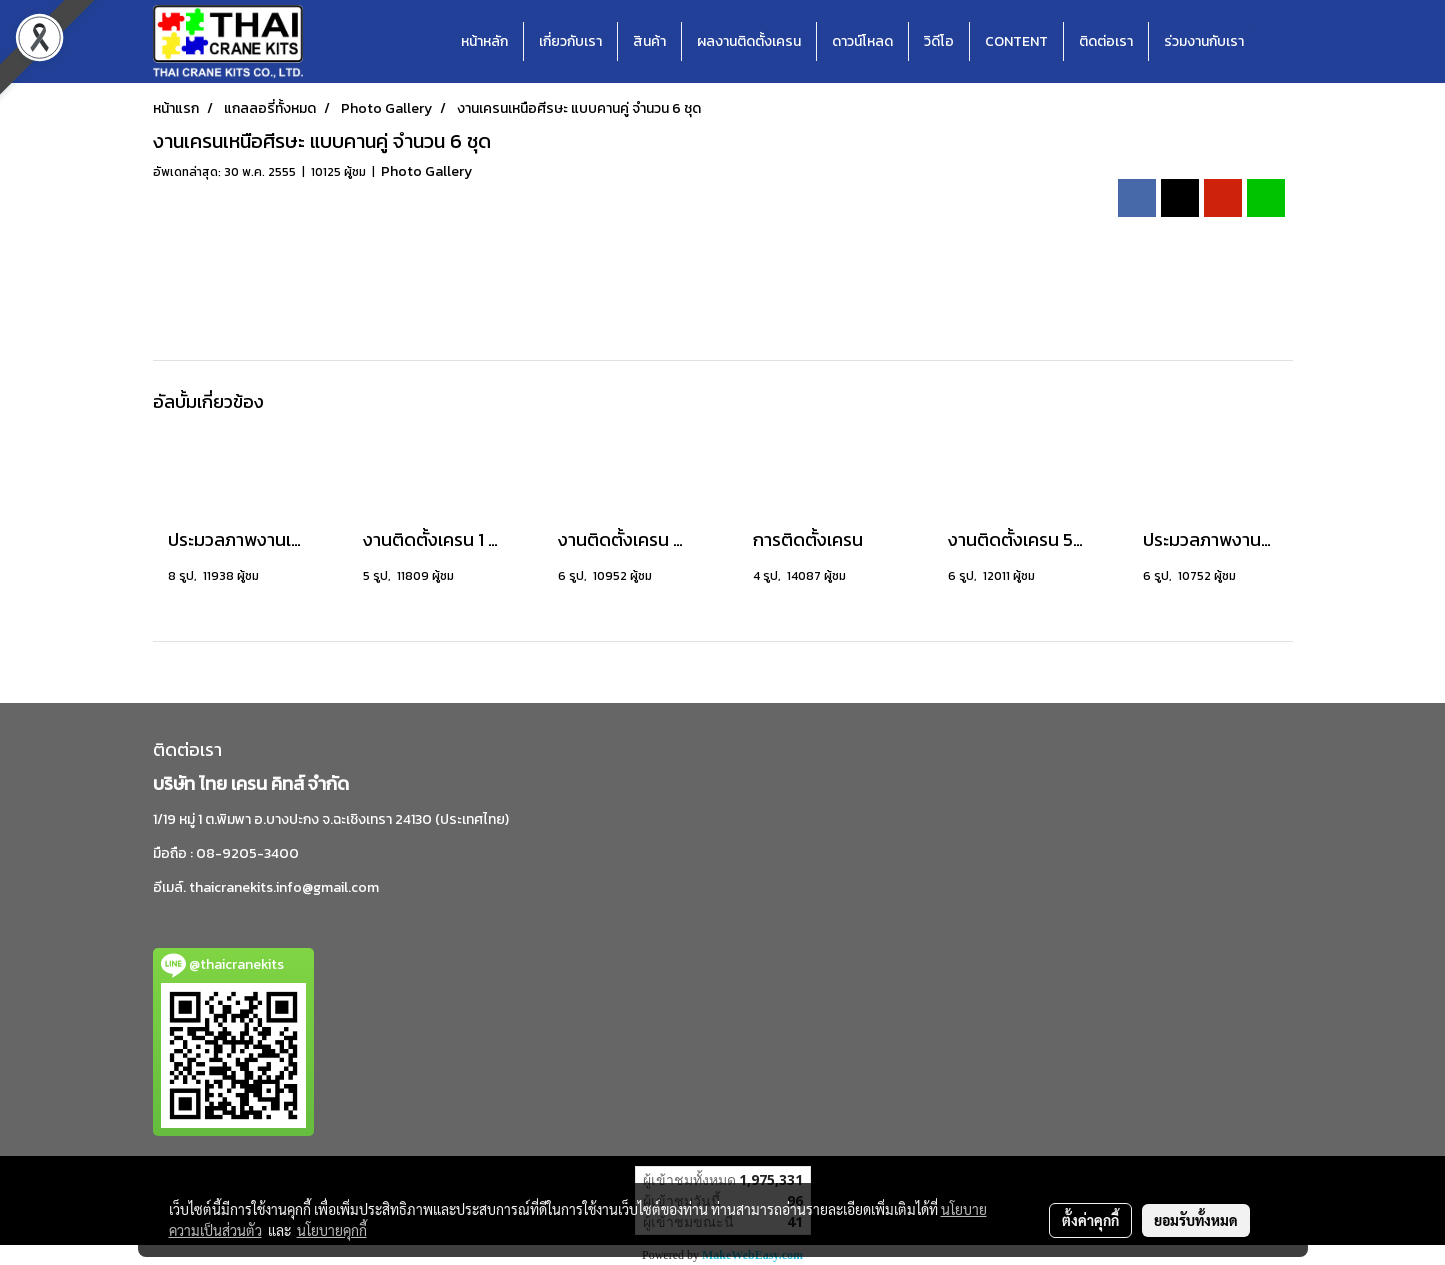 The image size is (1445, 1265). What do you see at coordinates (1106, 41) in the screenshot?
I see `ติดต่อเรา` at bounding box center [1106, 41].